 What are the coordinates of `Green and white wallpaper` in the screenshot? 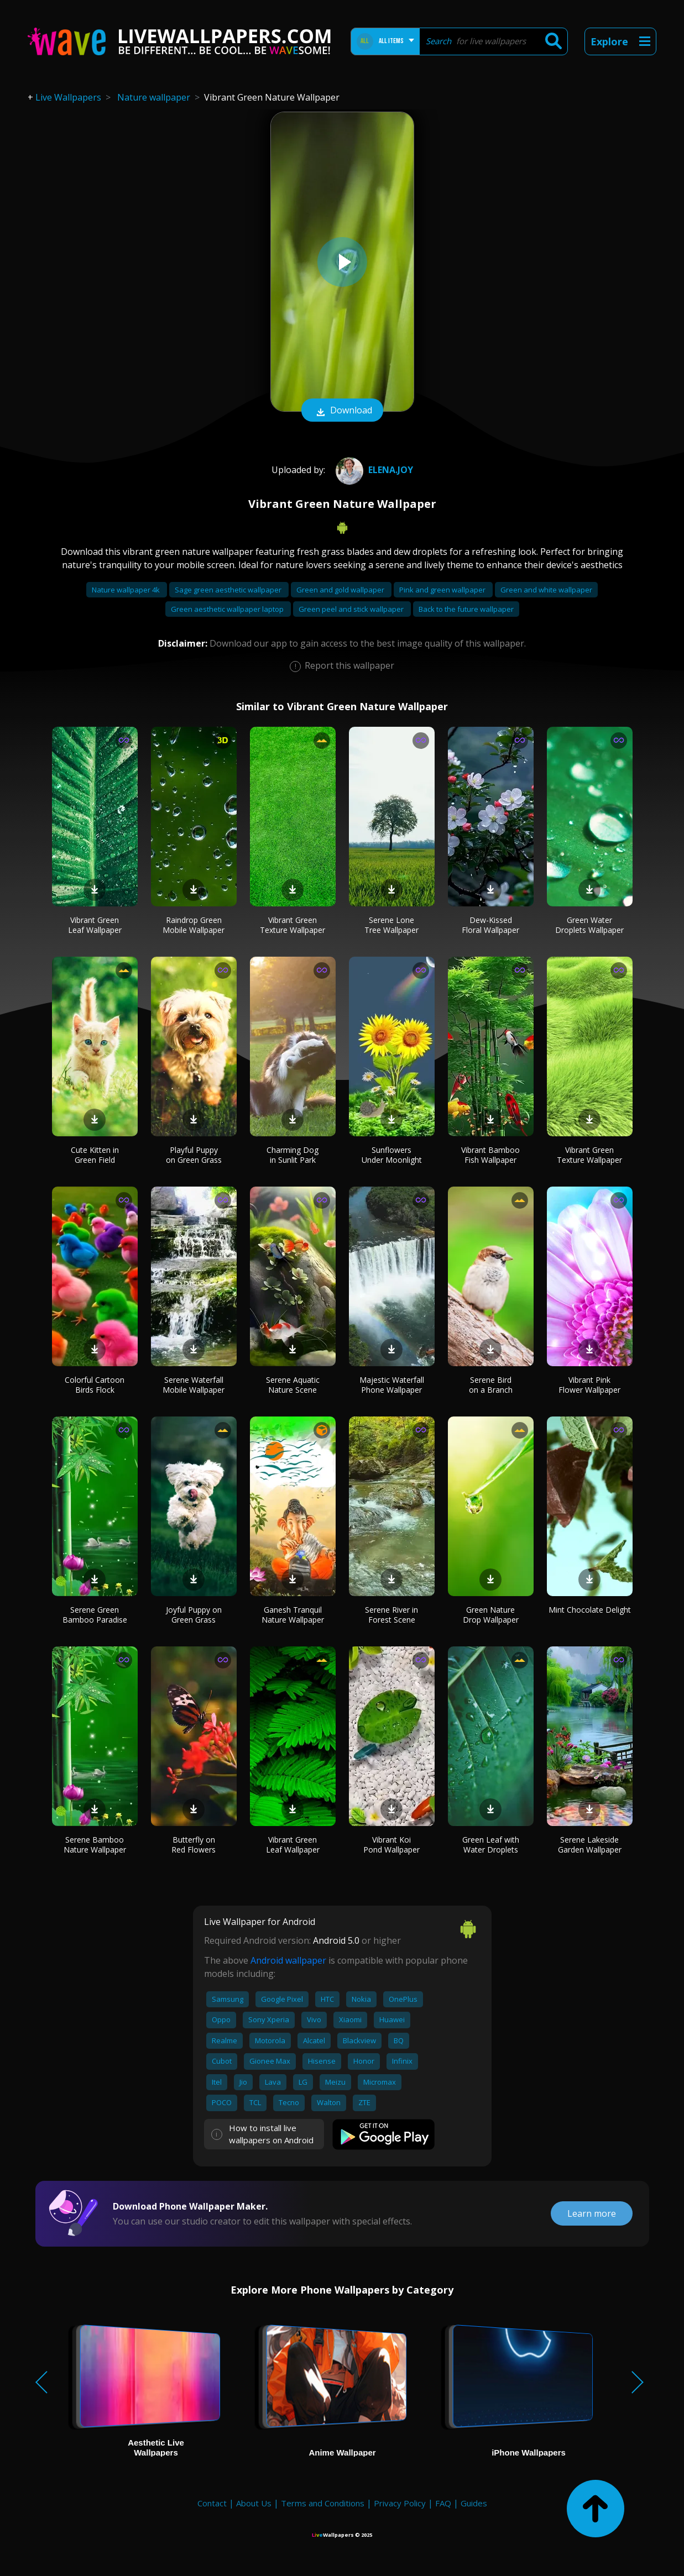 It's located at (546, 590).